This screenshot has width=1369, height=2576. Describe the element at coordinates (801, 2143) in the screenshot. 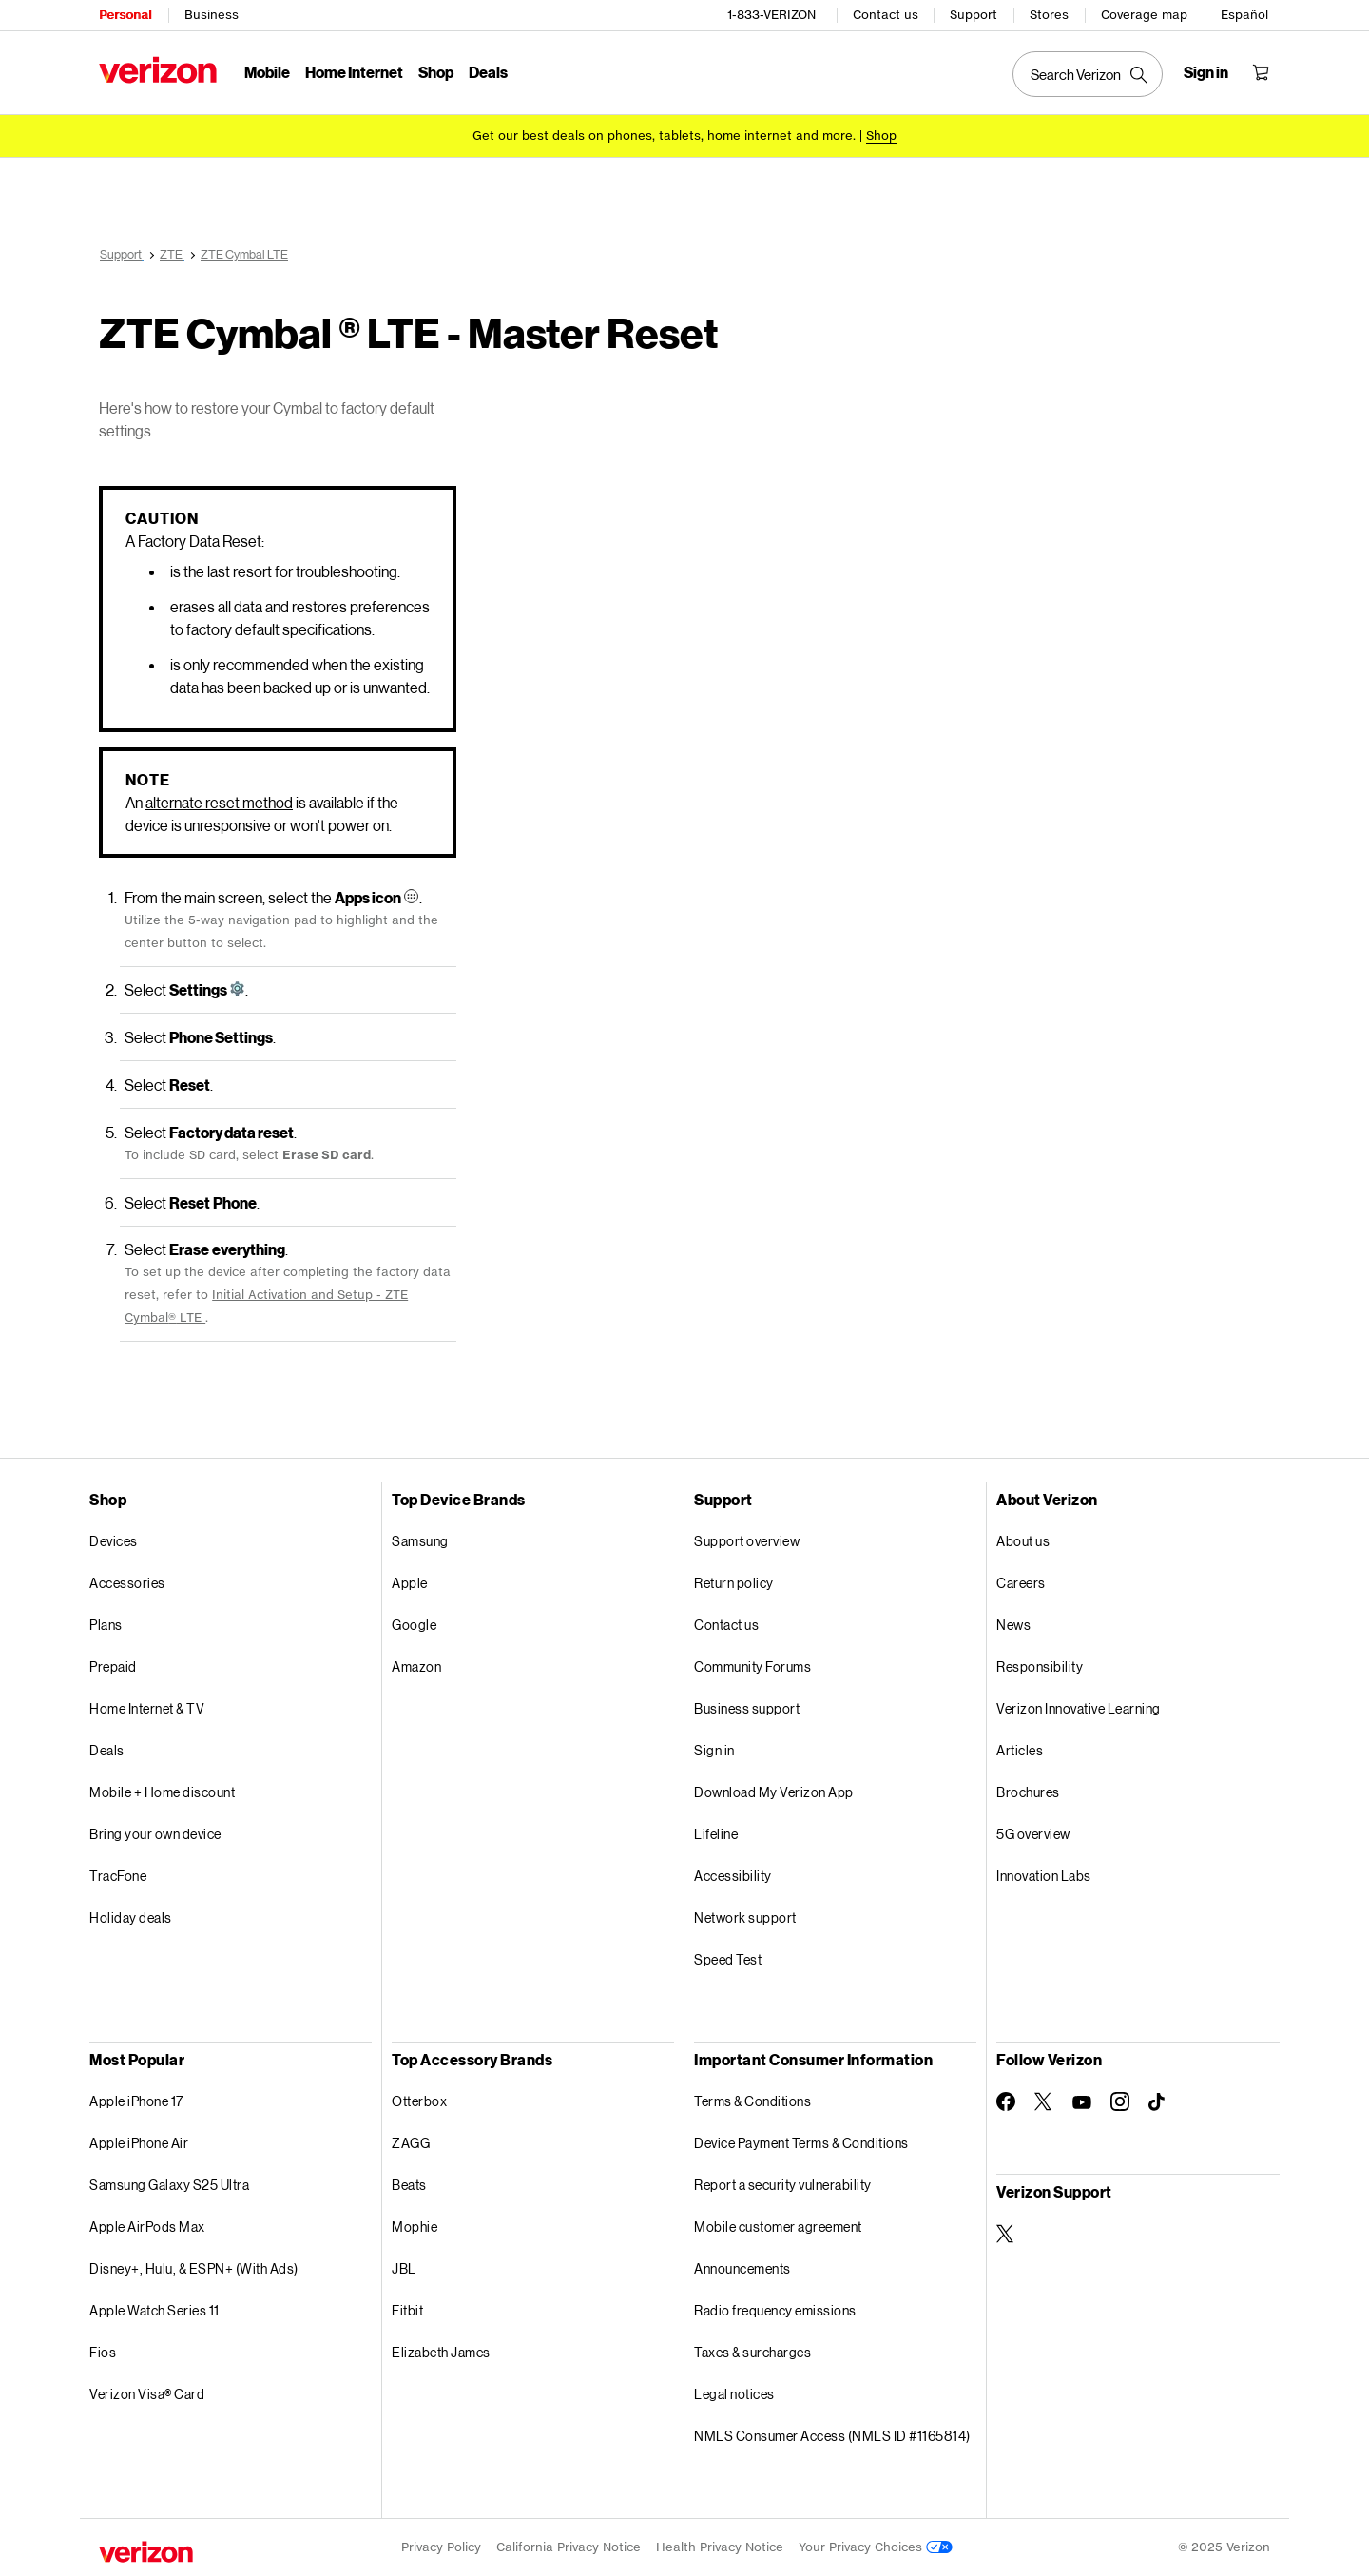

I see `Device Payment Terms & Conditions` at that location.